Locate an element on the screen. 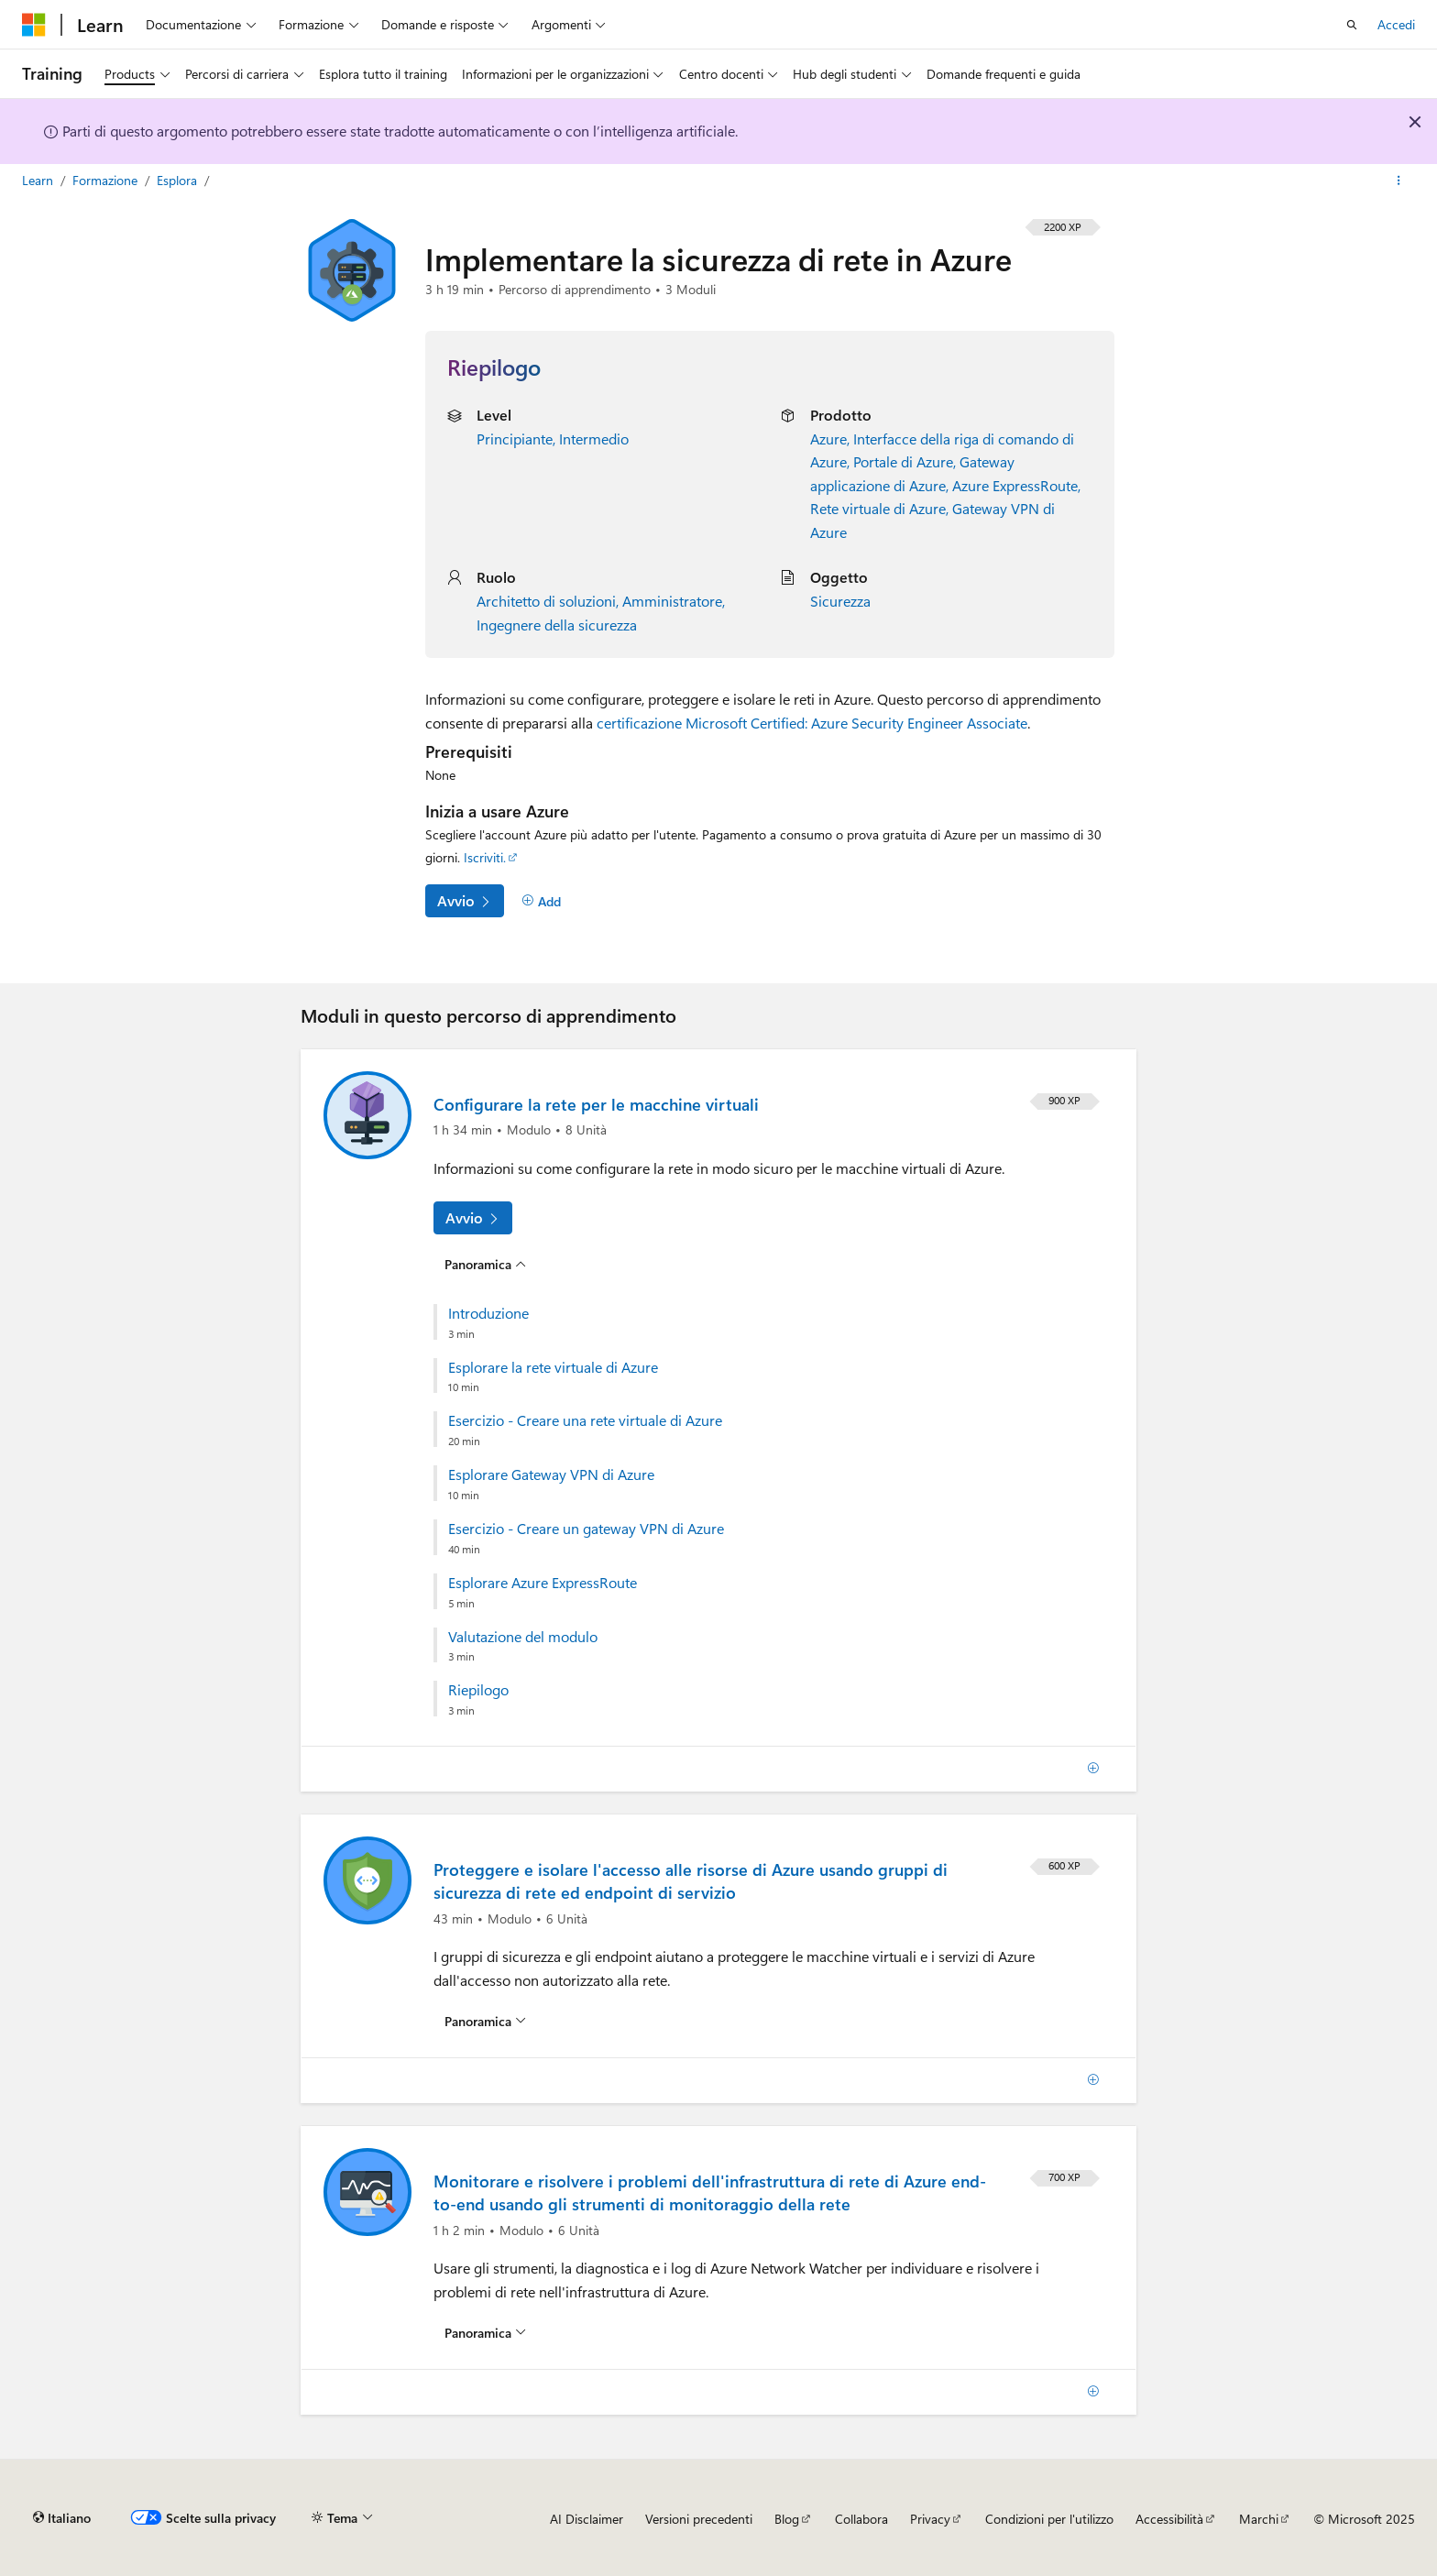 The width and height of the screenshot is (1437, 2576). Intermedio is located at coordinates (594, 438).